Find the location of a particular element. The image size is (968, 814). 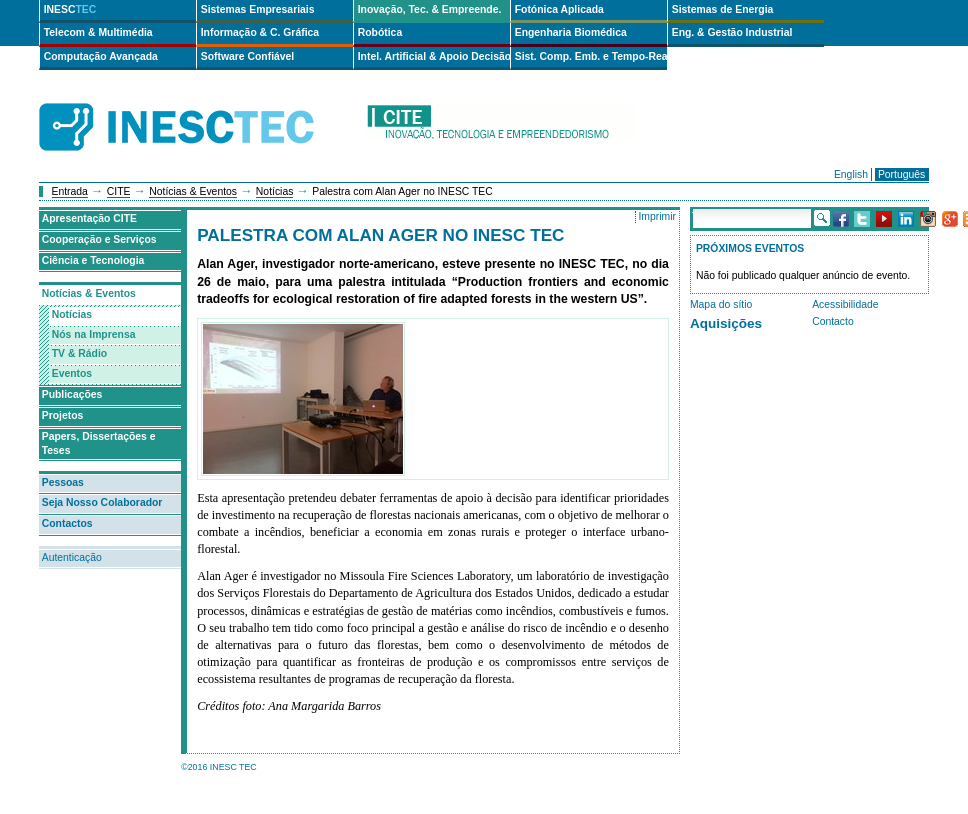

English is located at coordinates (851, 174).